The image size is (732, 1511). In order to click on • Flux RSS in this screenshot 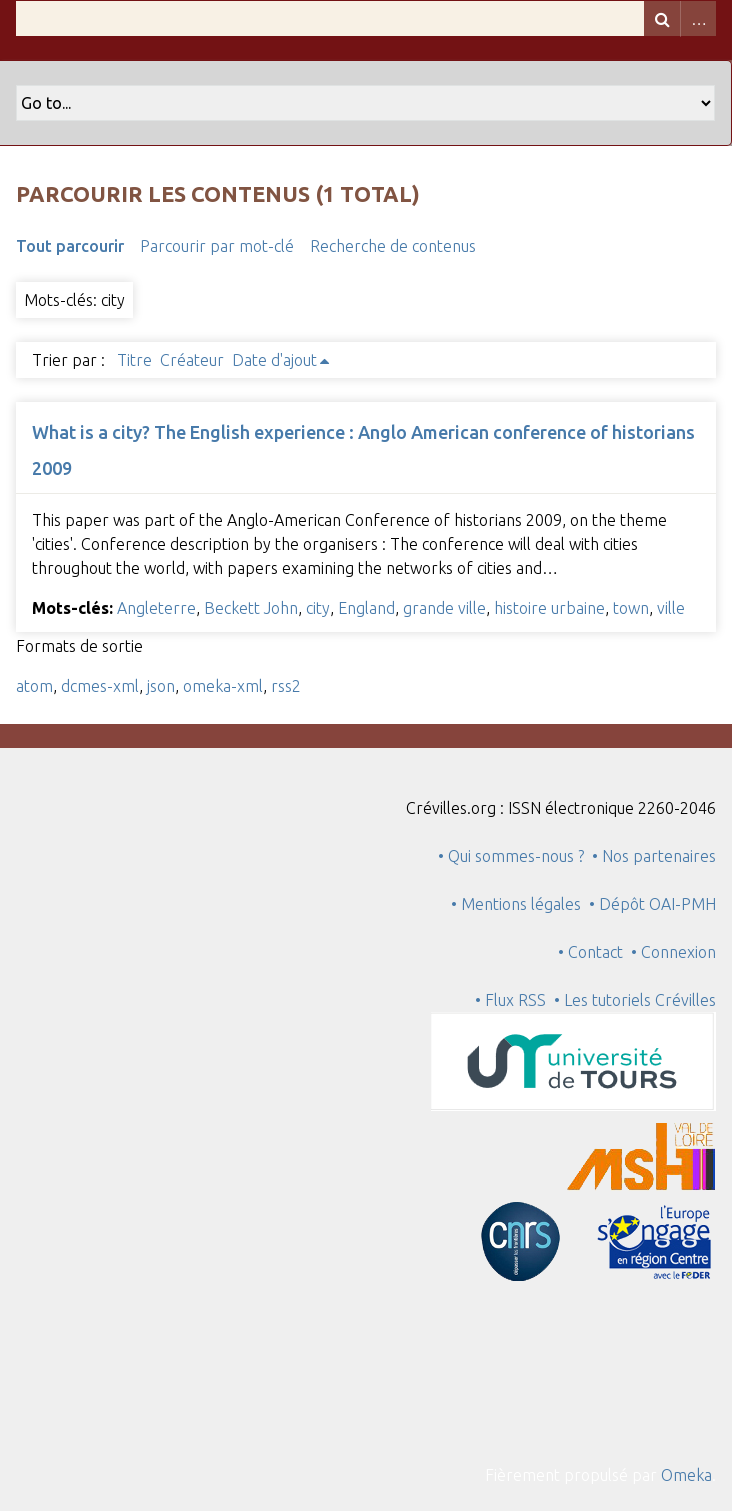, I will do `click(510, 1000)`.